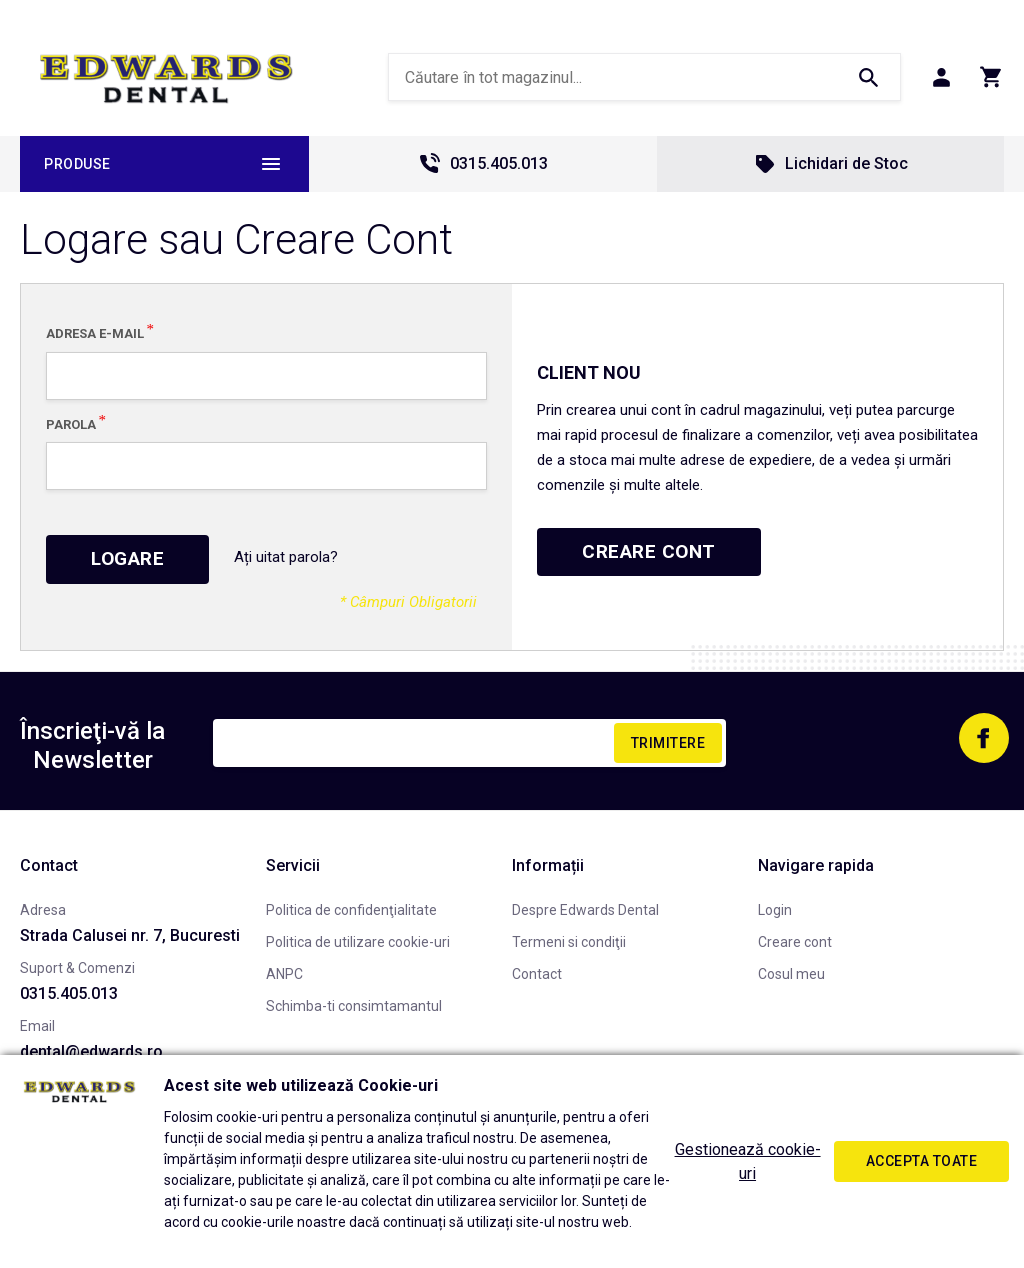 This screenshot has height=1268, width=1024. What do you see at coordinates (95, 332) in the screenshot?
I see `Adresa E-mail` at bounding box center [95, 332].